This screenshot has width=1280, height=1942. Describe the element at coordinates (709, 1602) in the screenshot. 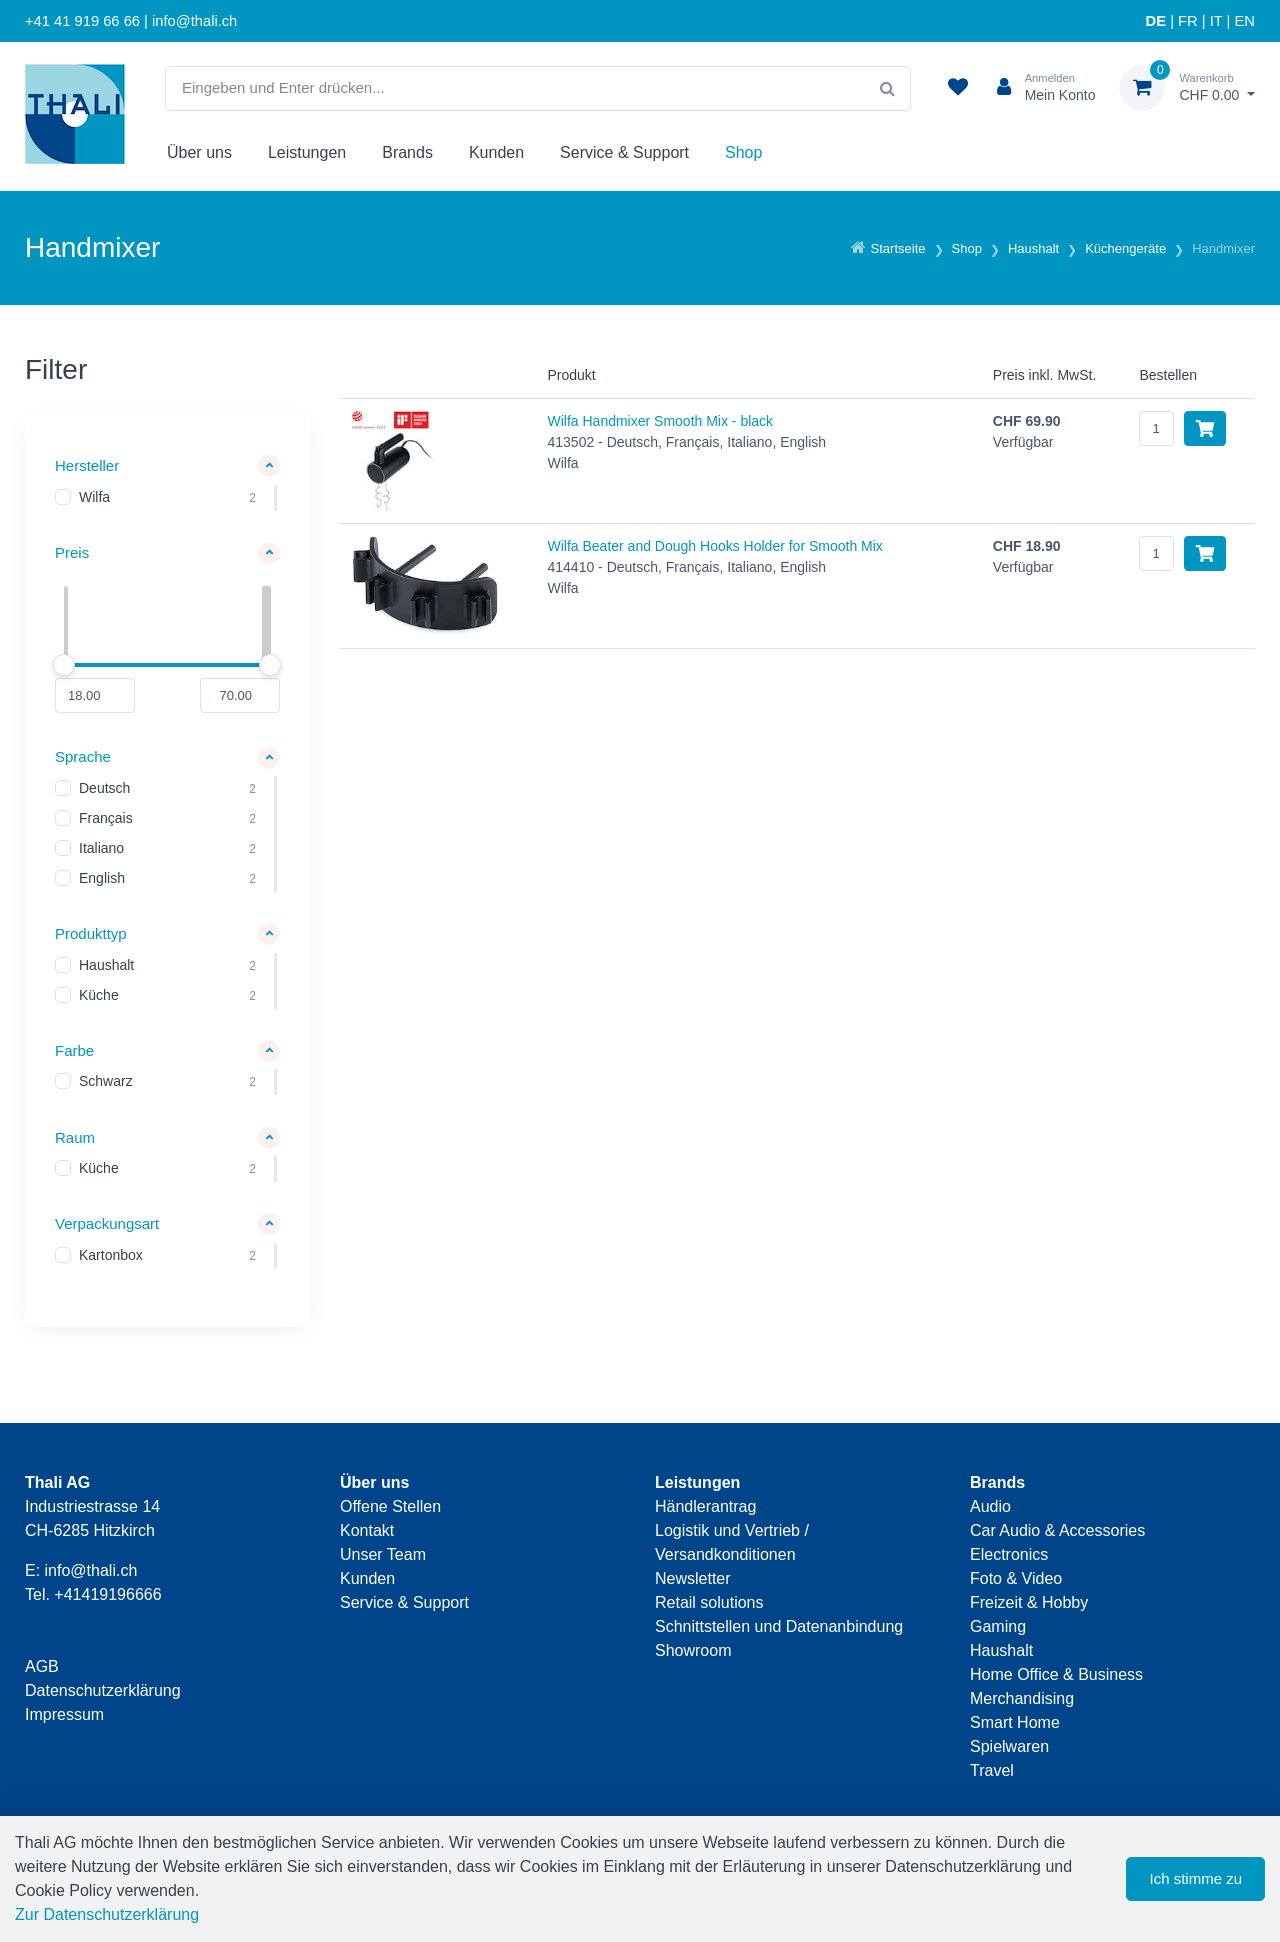

I see `Retail solutions` at that location.